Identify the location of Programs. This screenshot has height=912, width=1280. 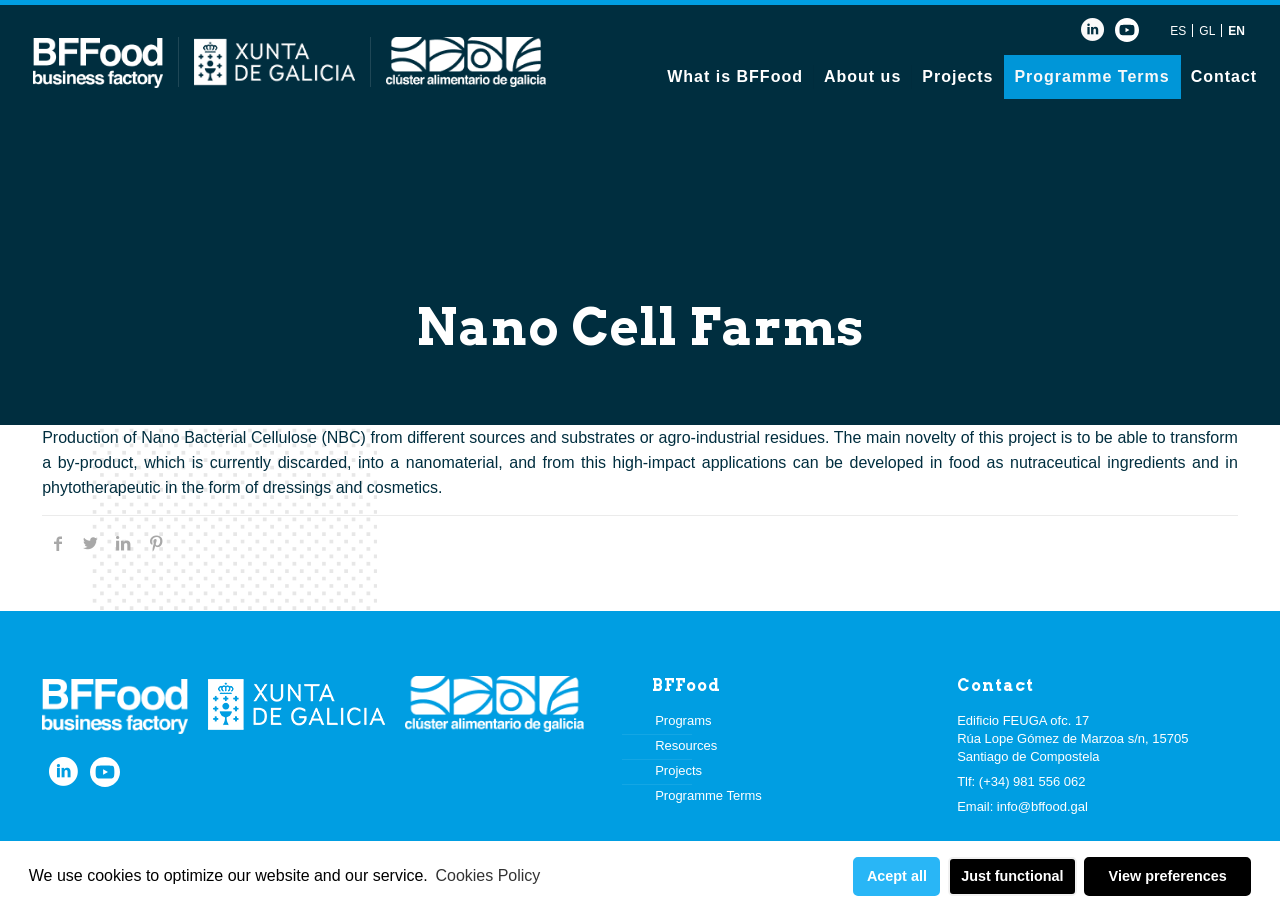
(683, 720).